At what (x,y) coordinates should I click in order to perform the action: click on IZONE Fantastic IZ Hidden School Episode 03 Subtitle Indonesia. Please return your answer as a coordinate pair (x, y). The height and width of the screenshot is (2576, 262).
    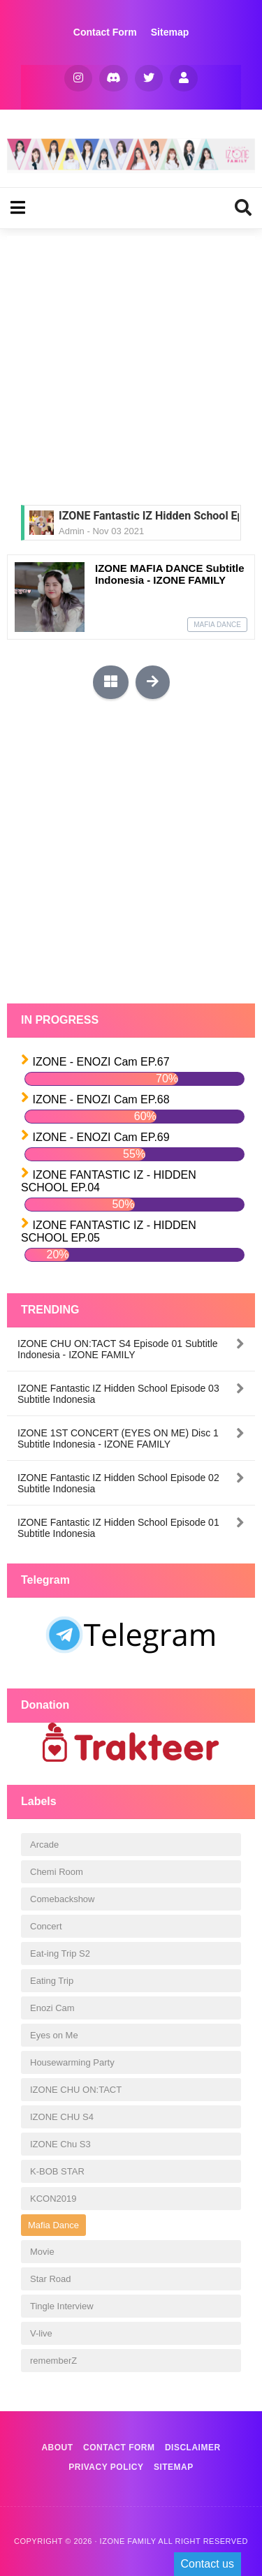
    Looking at the image, I should click on (118, 1394).